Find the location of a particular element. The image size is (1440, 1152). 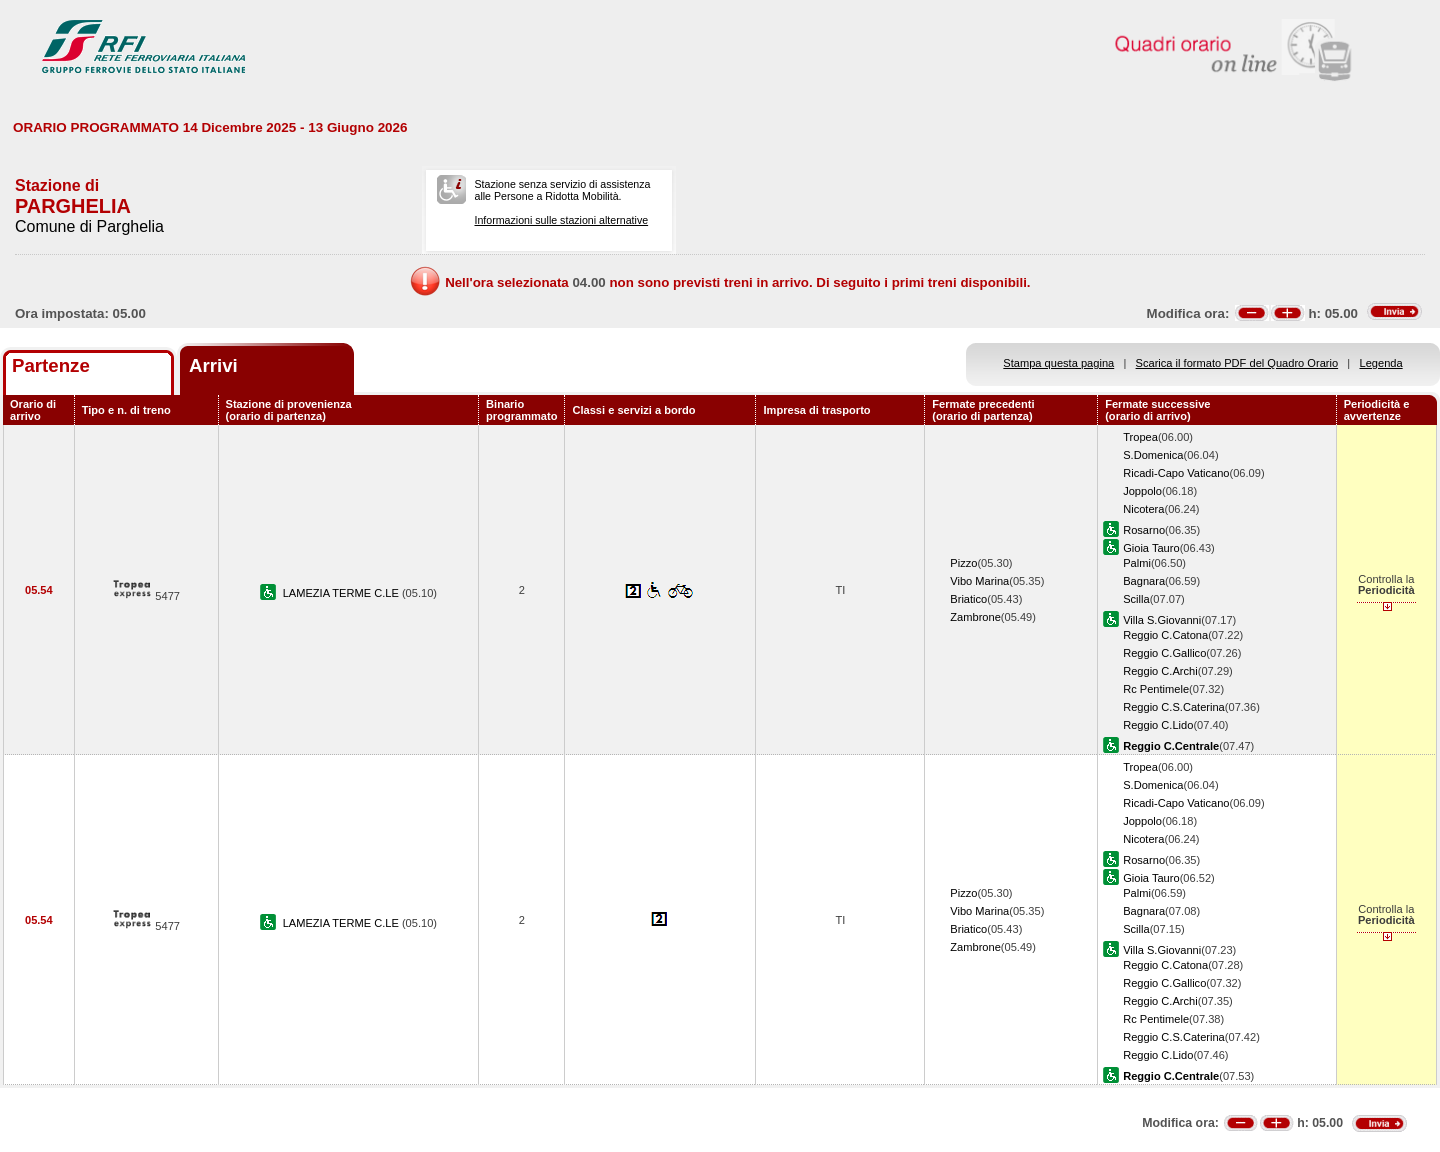

Palmi is located at coordinates (1137, 563).